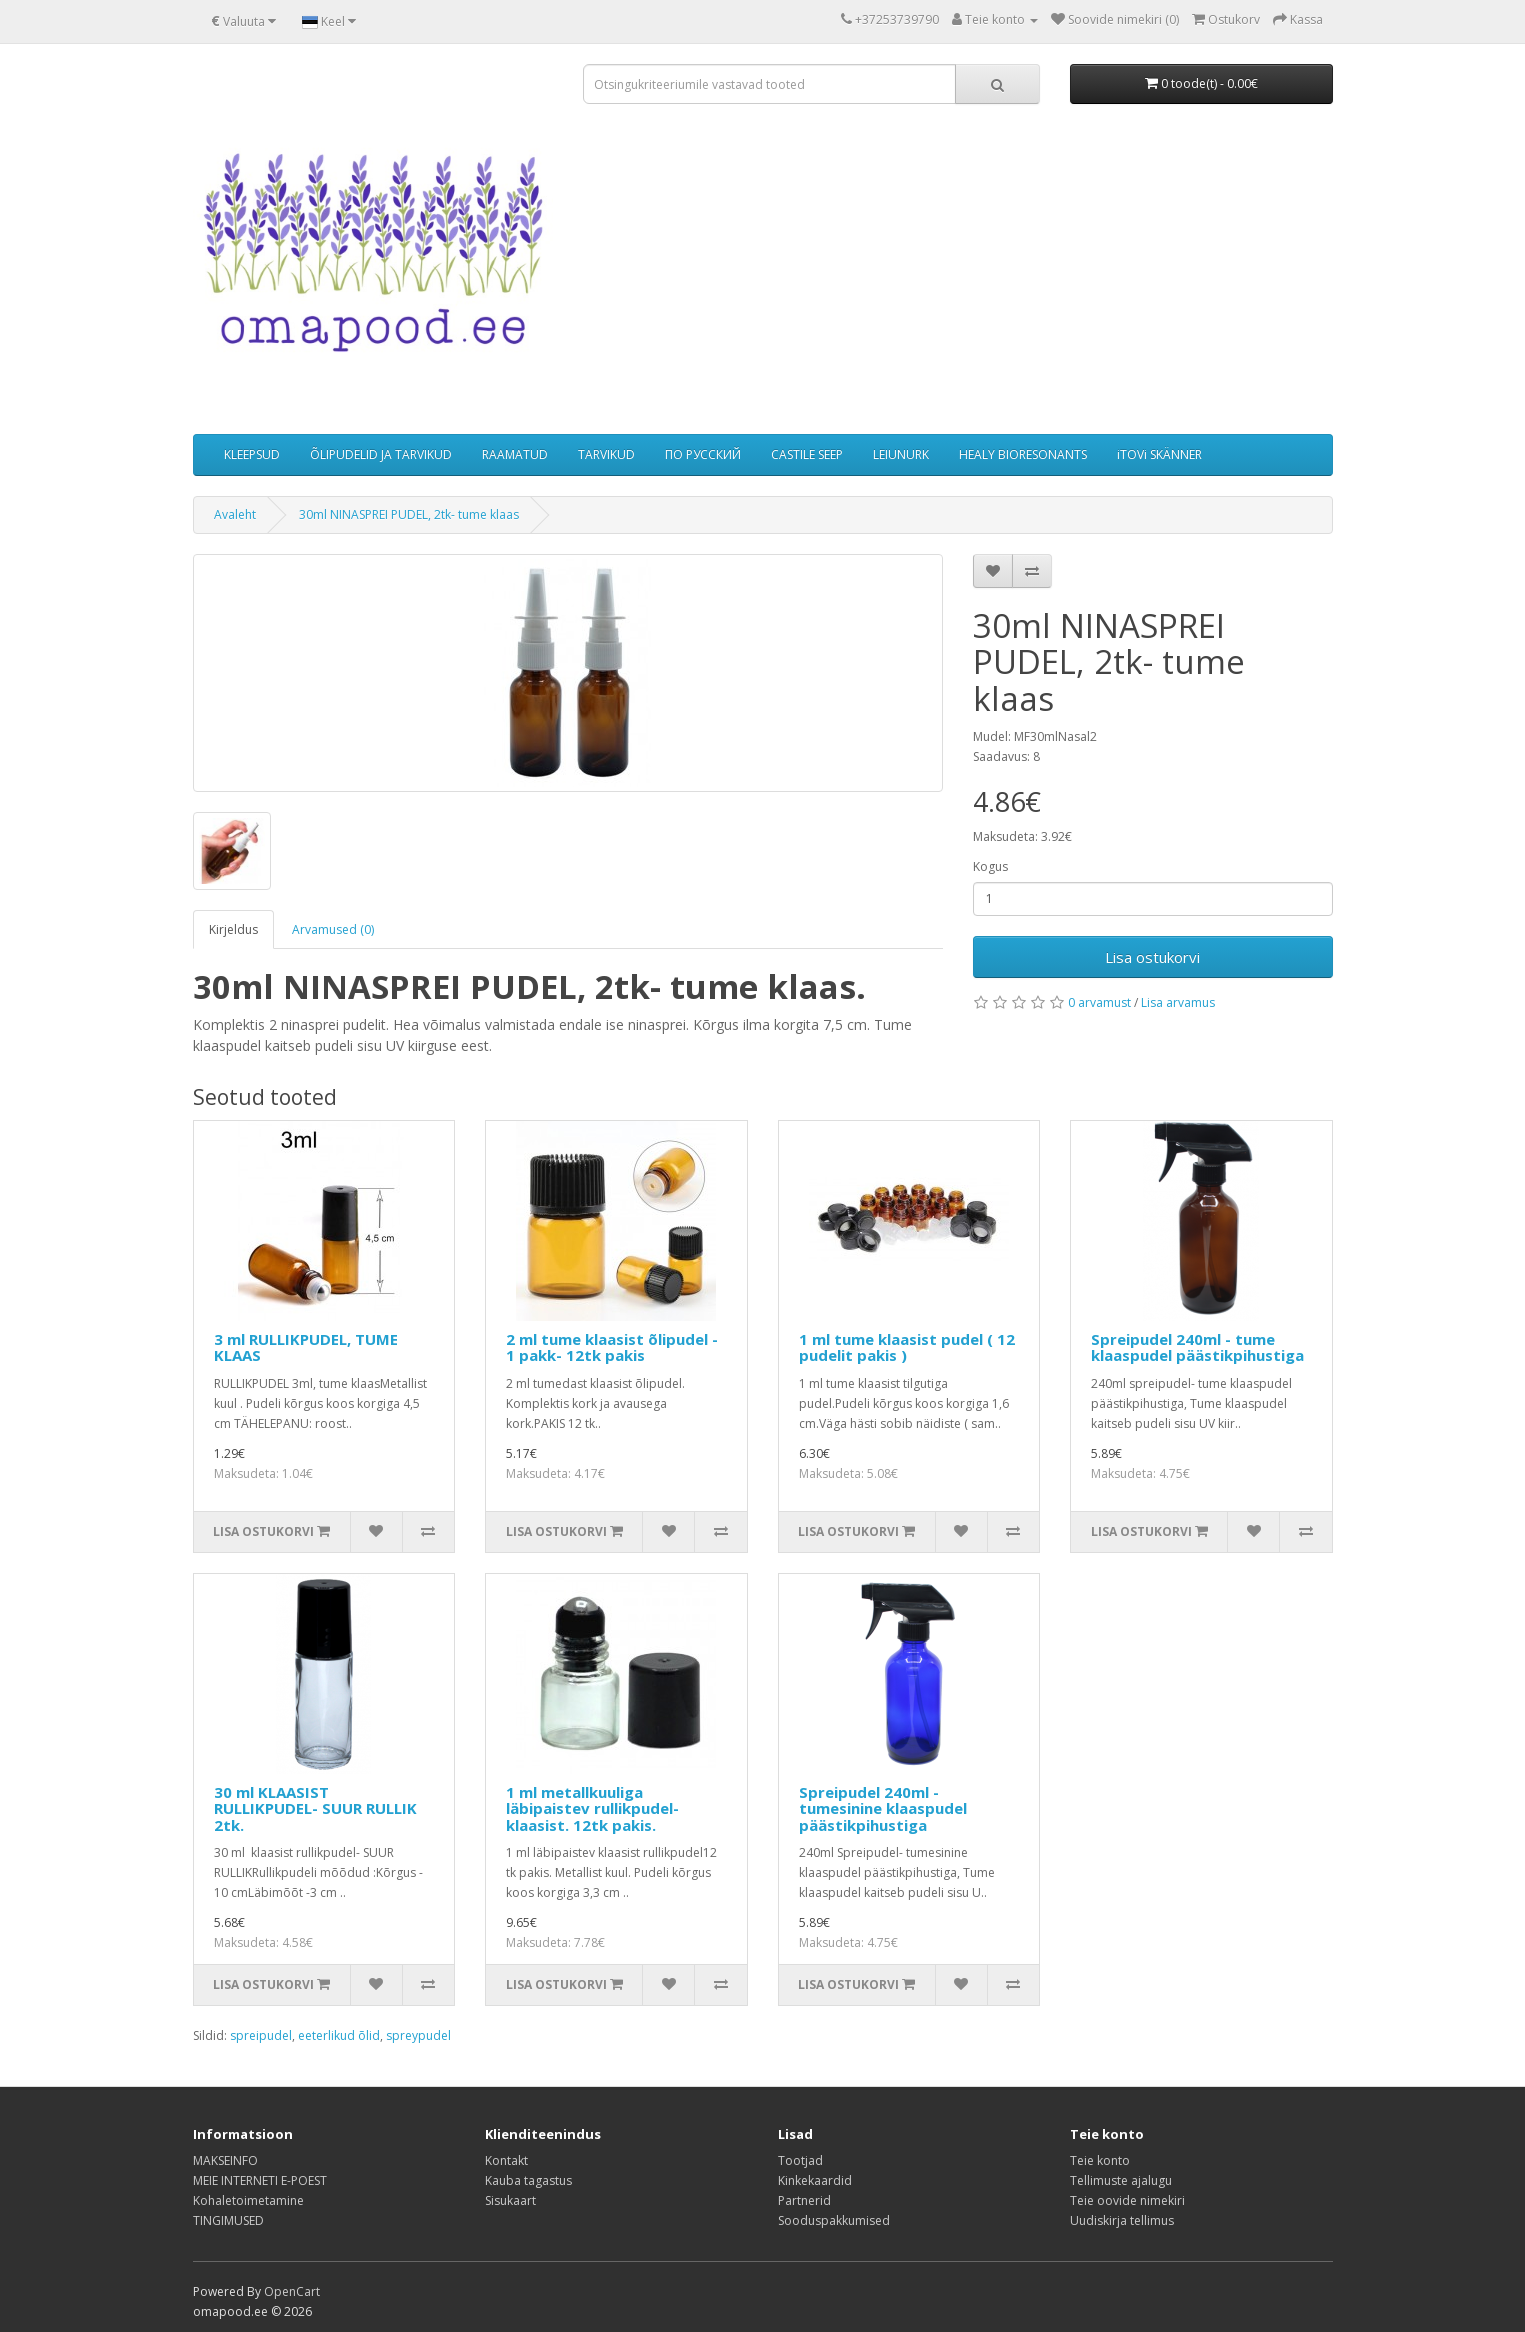  What do you see at coordinates (528, 2180) in the screenshot?
I see `Kauba tagastus` at bounding box center [528, 2180].